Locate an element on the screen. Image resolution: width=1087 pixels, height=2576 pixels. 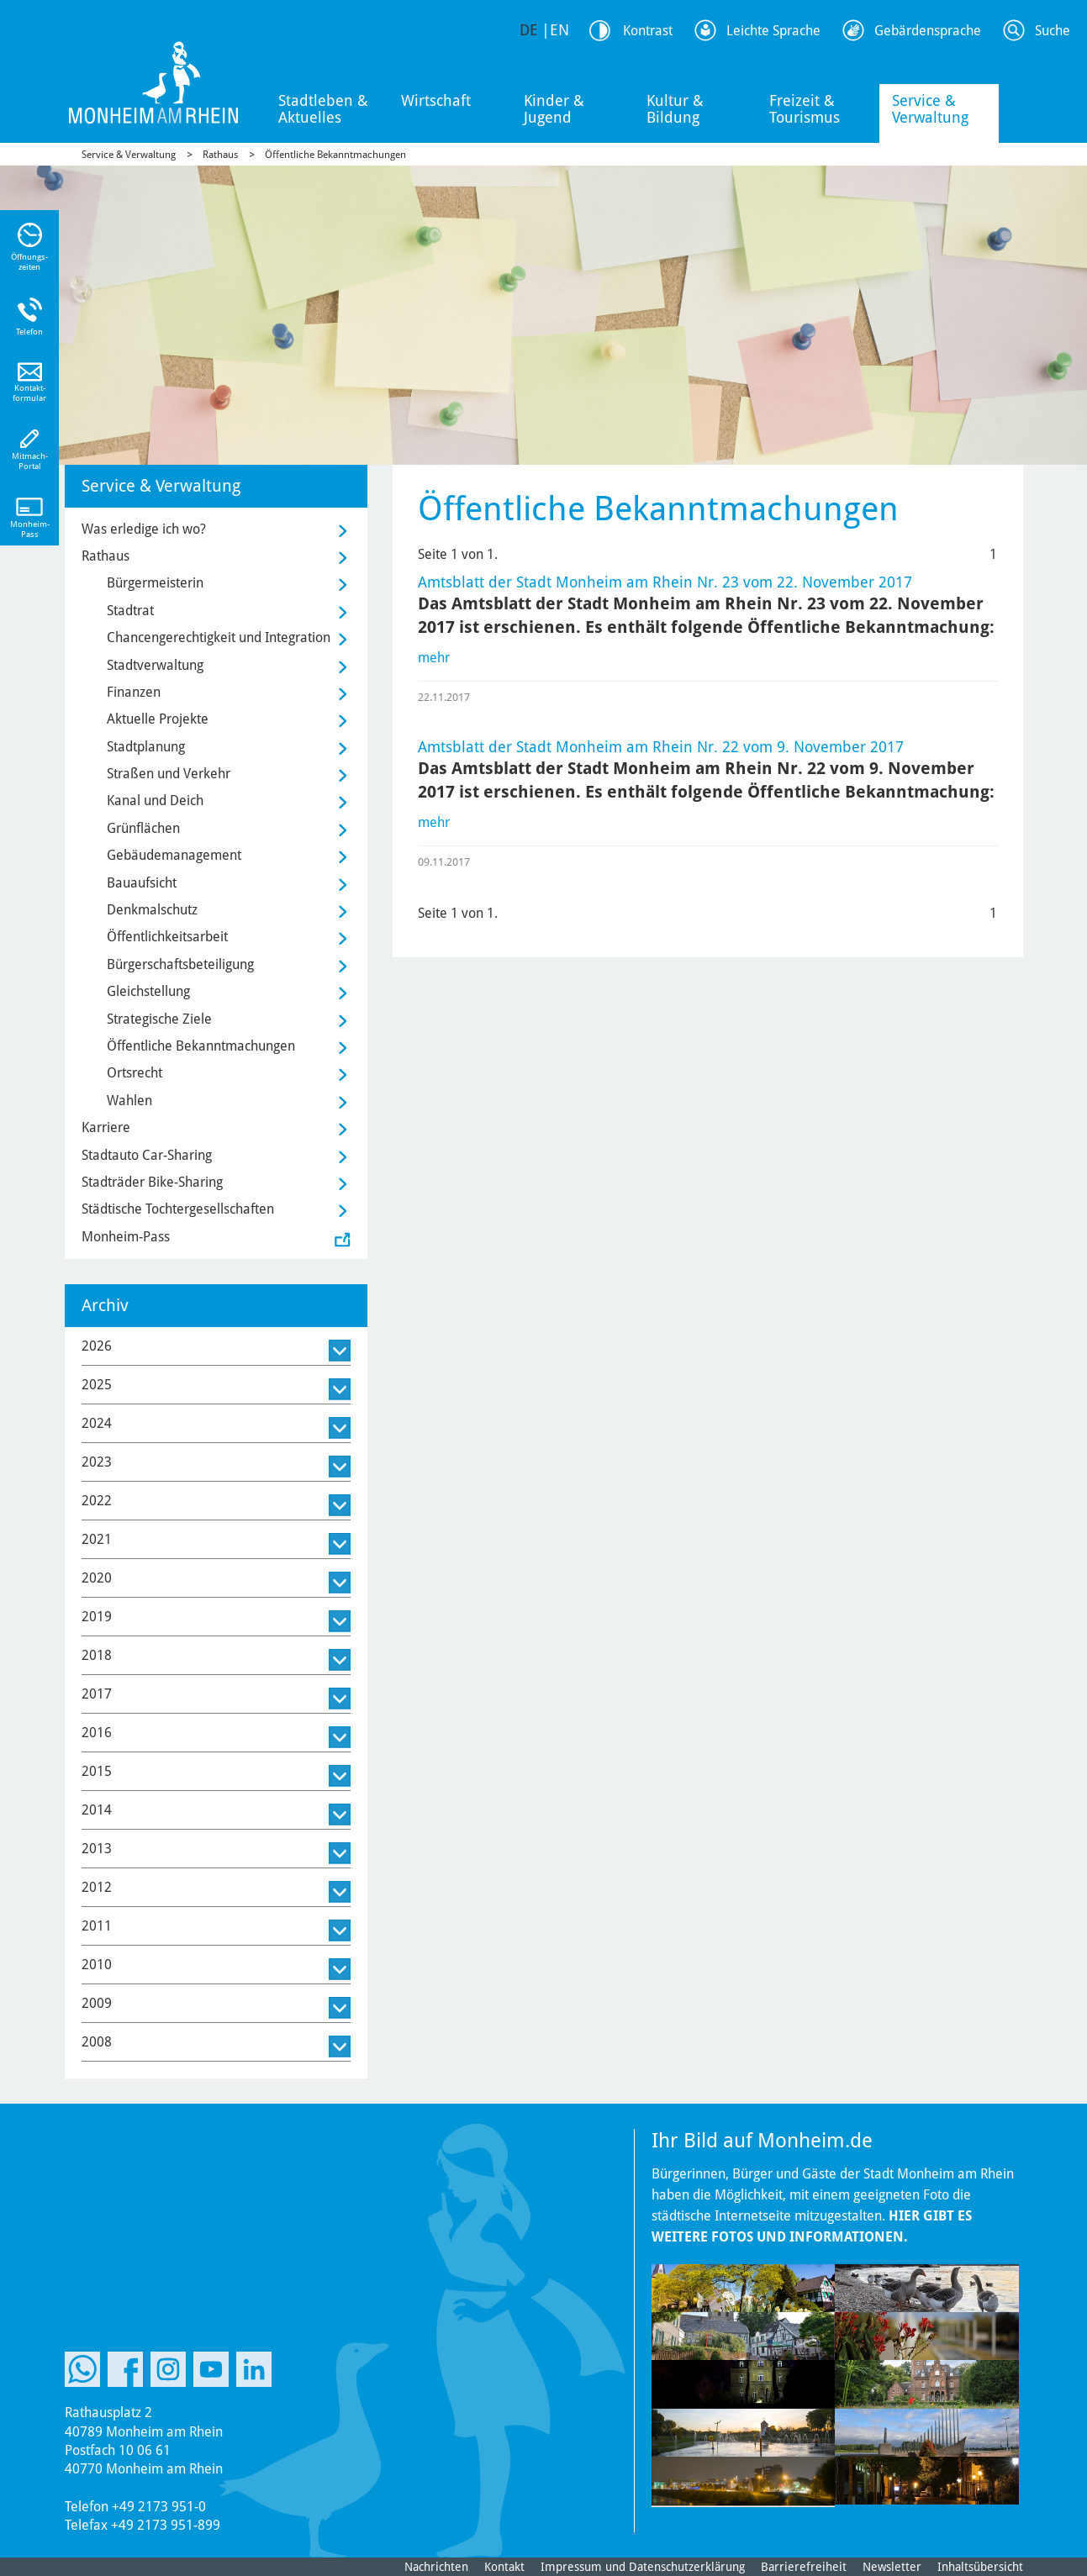
Straßen und Verkehr is located at coordinates (168, 774).